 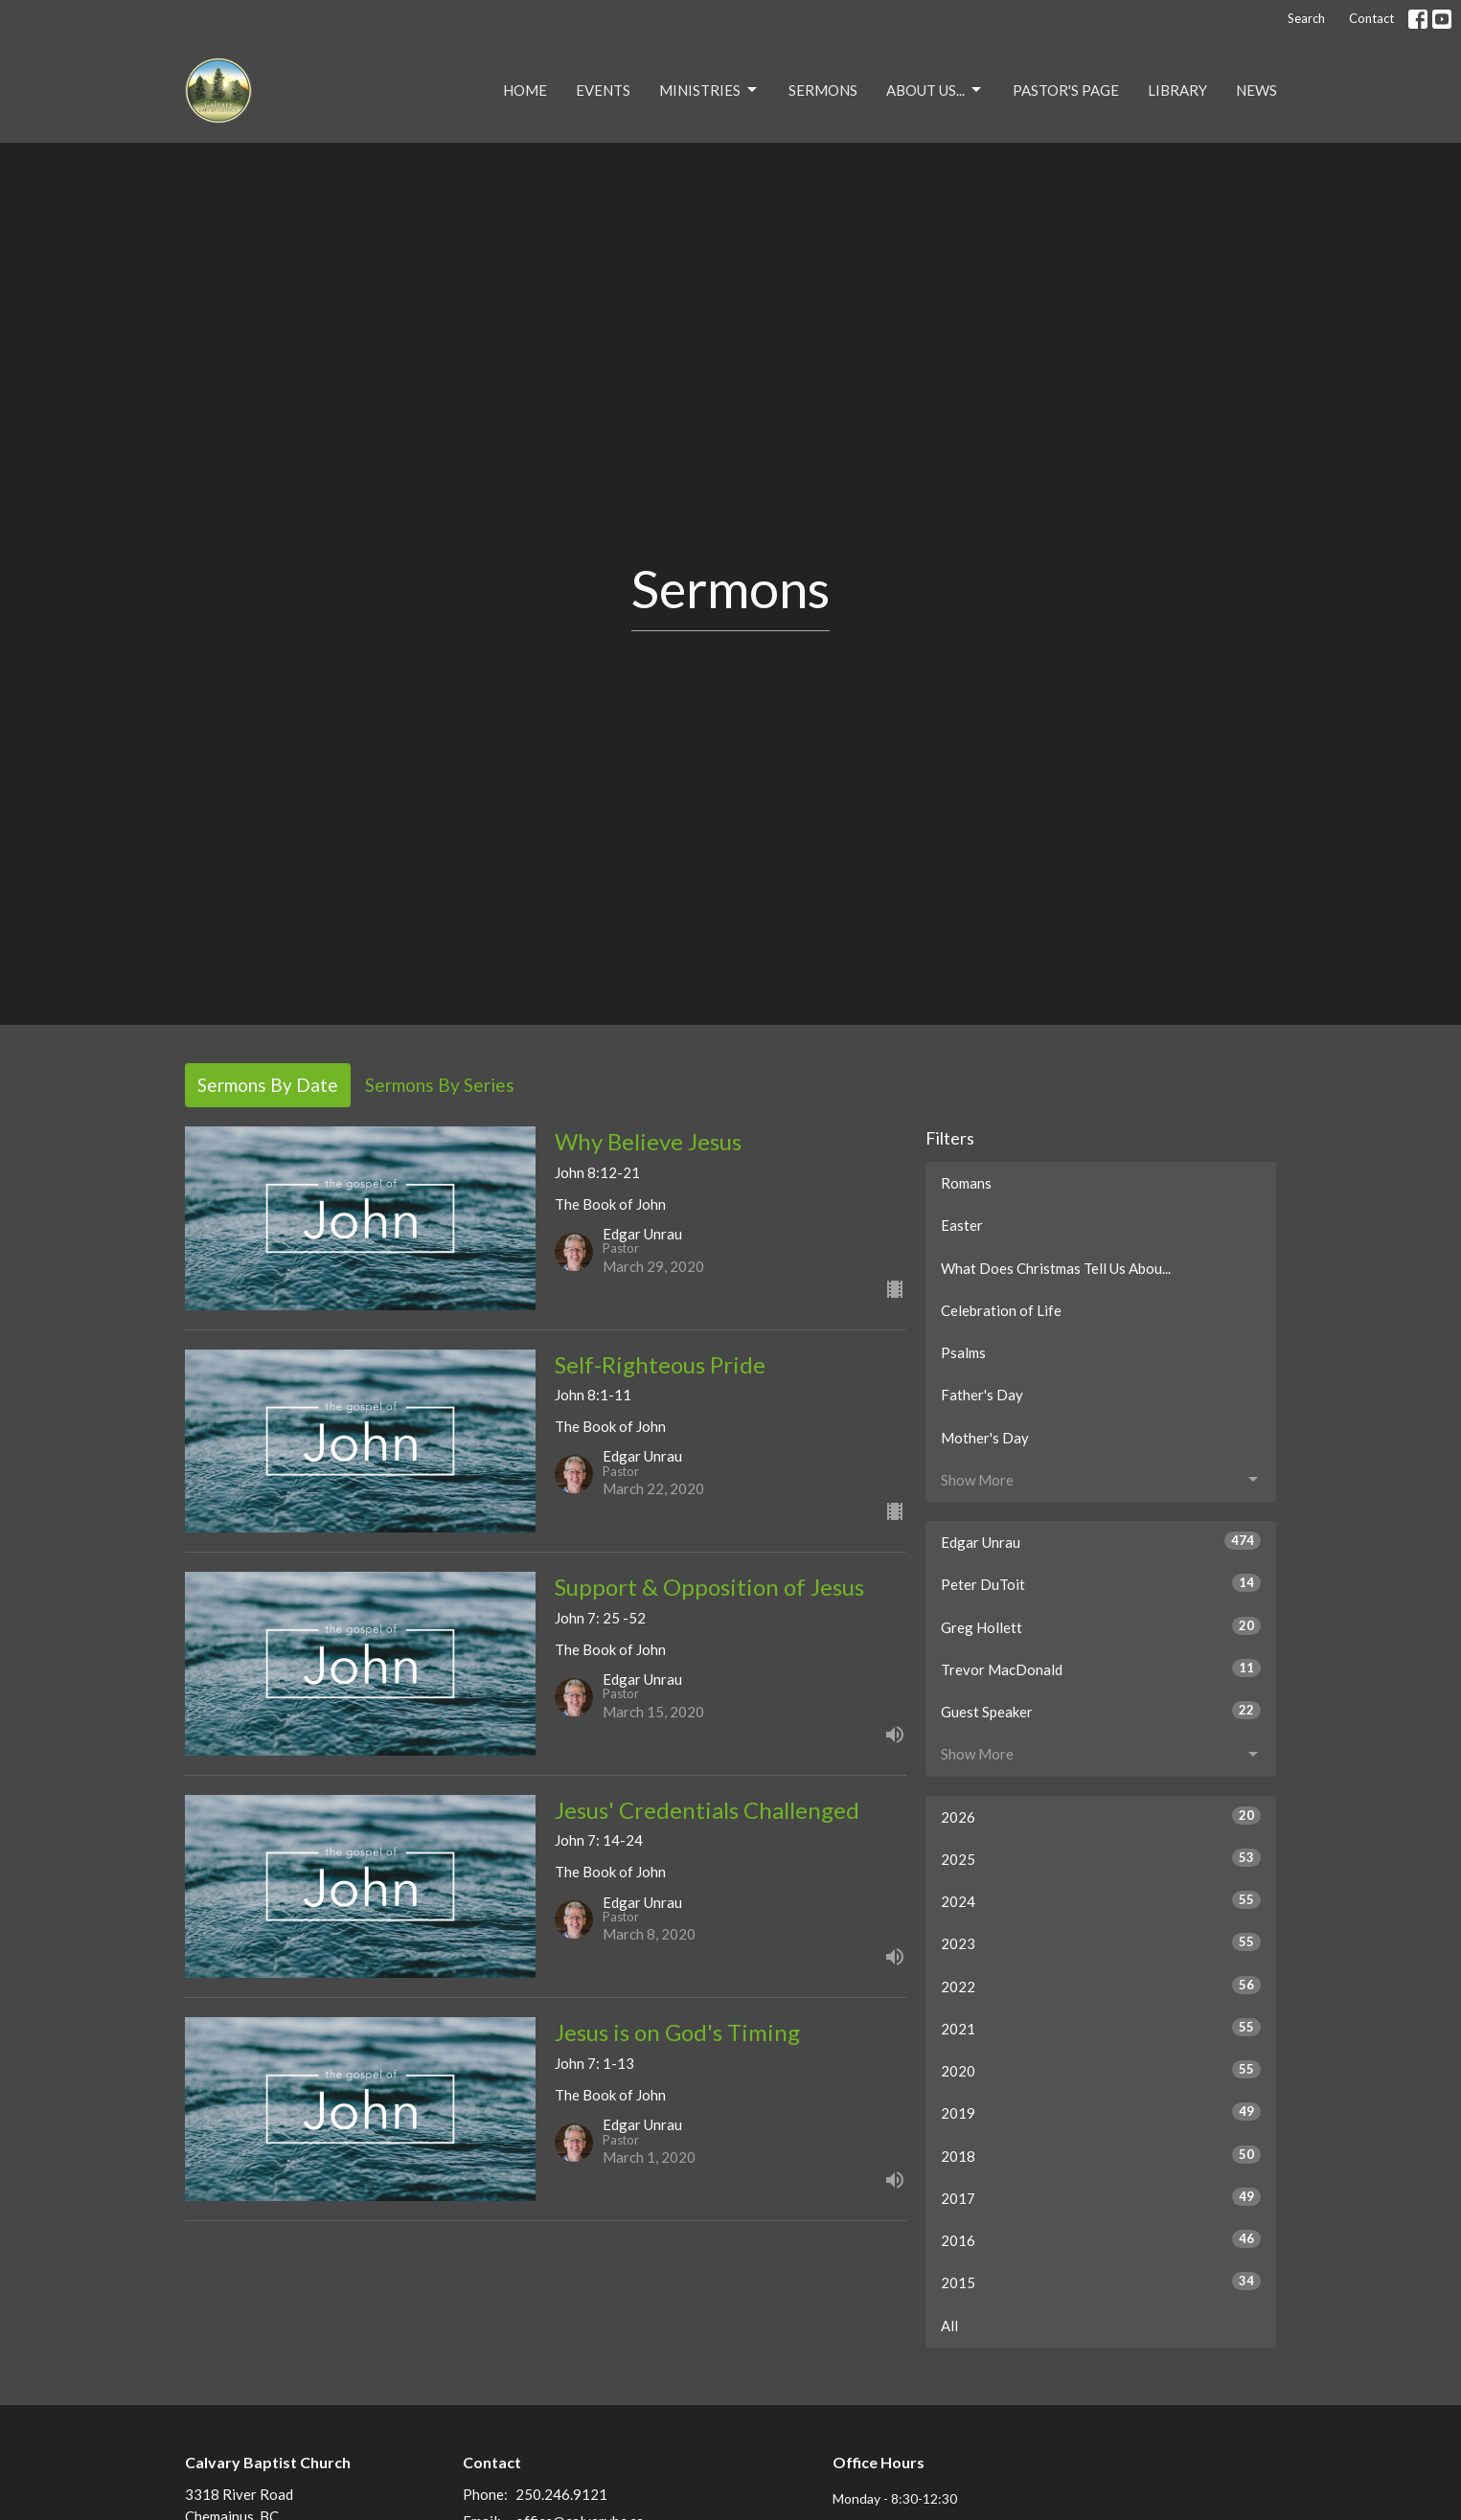 I want to click on Home, so click(x=525, y=90).